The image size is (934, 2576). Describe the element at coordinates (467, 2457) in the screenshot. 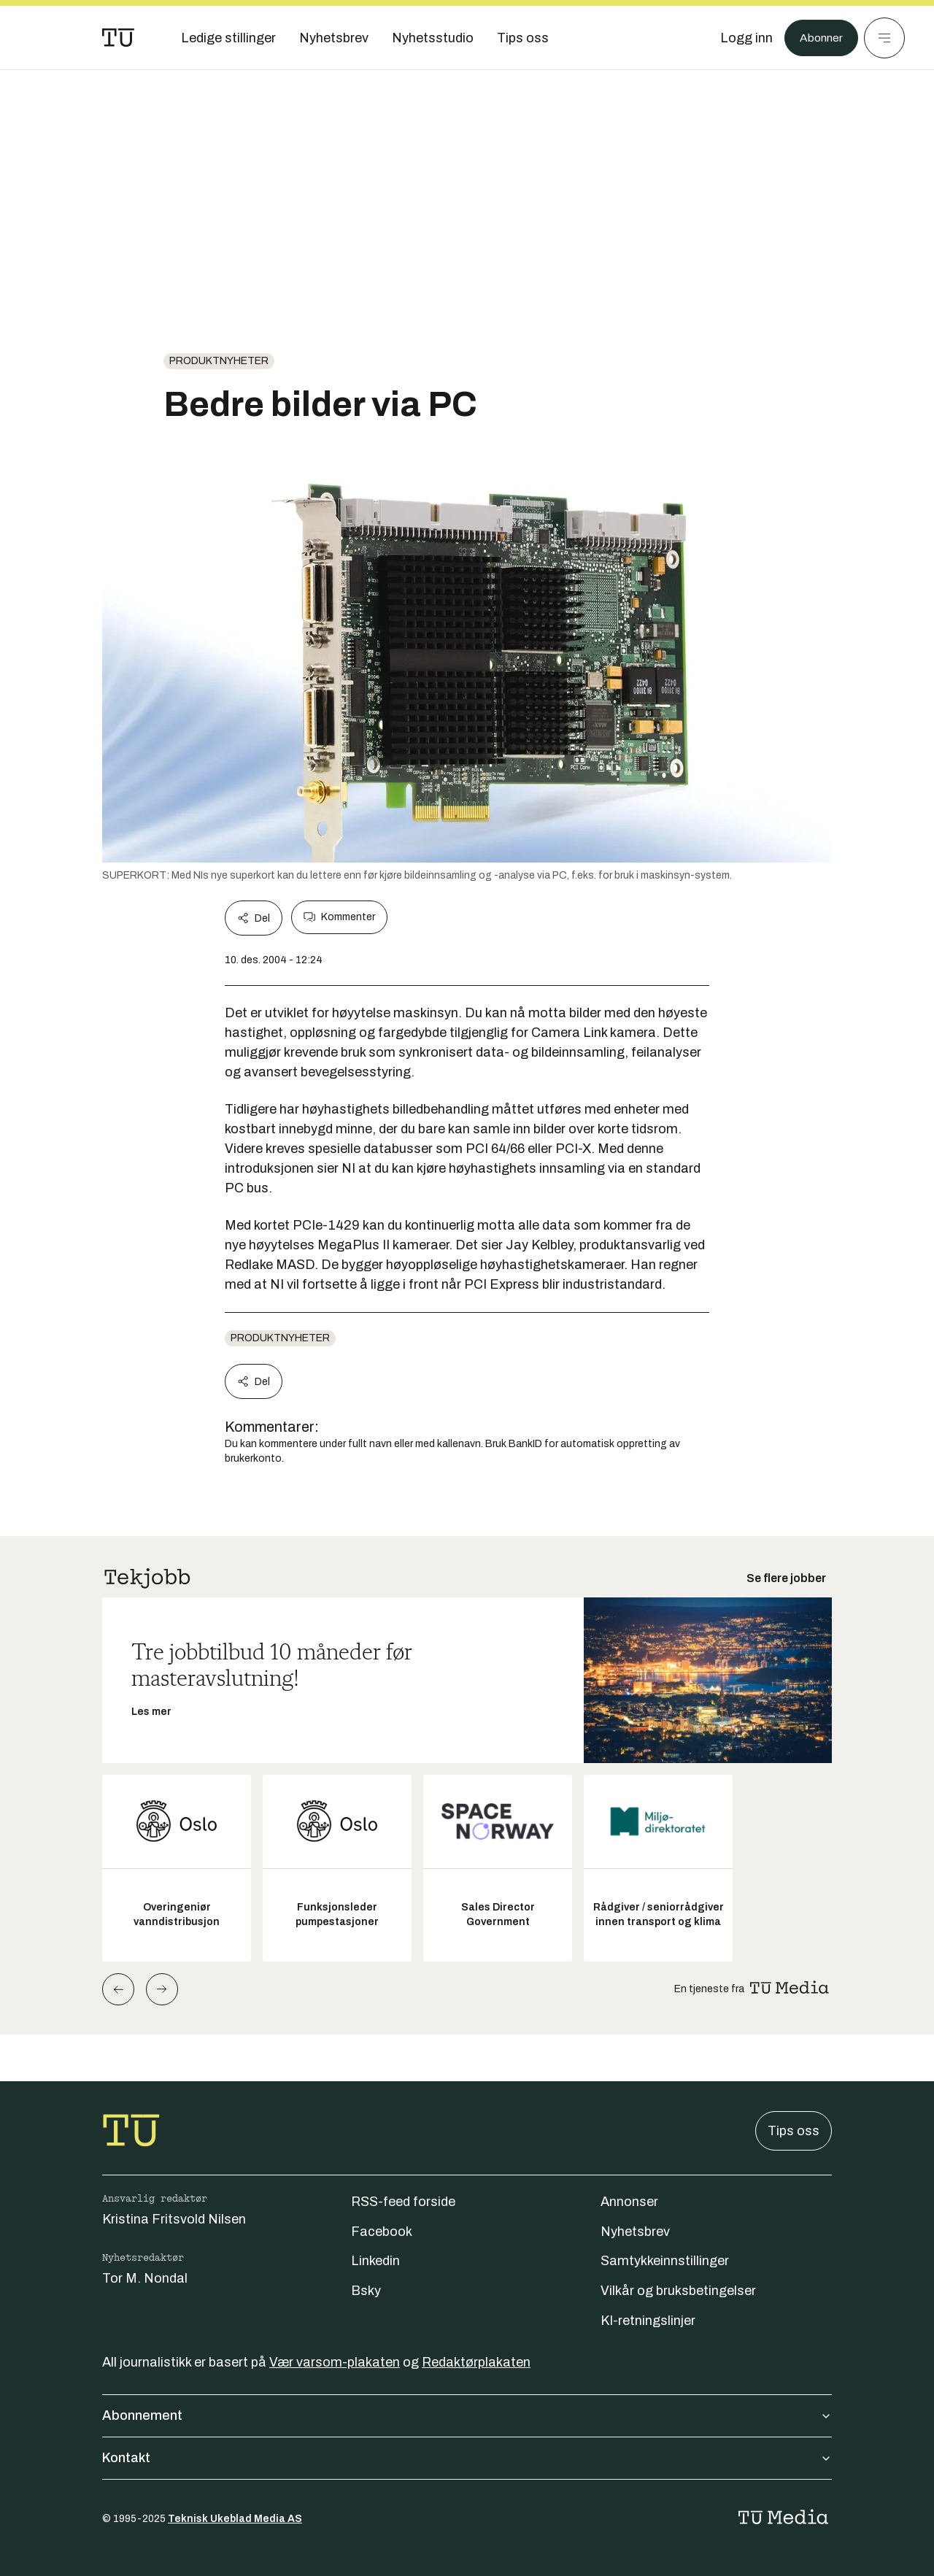

I see `Kontakt` at that location.